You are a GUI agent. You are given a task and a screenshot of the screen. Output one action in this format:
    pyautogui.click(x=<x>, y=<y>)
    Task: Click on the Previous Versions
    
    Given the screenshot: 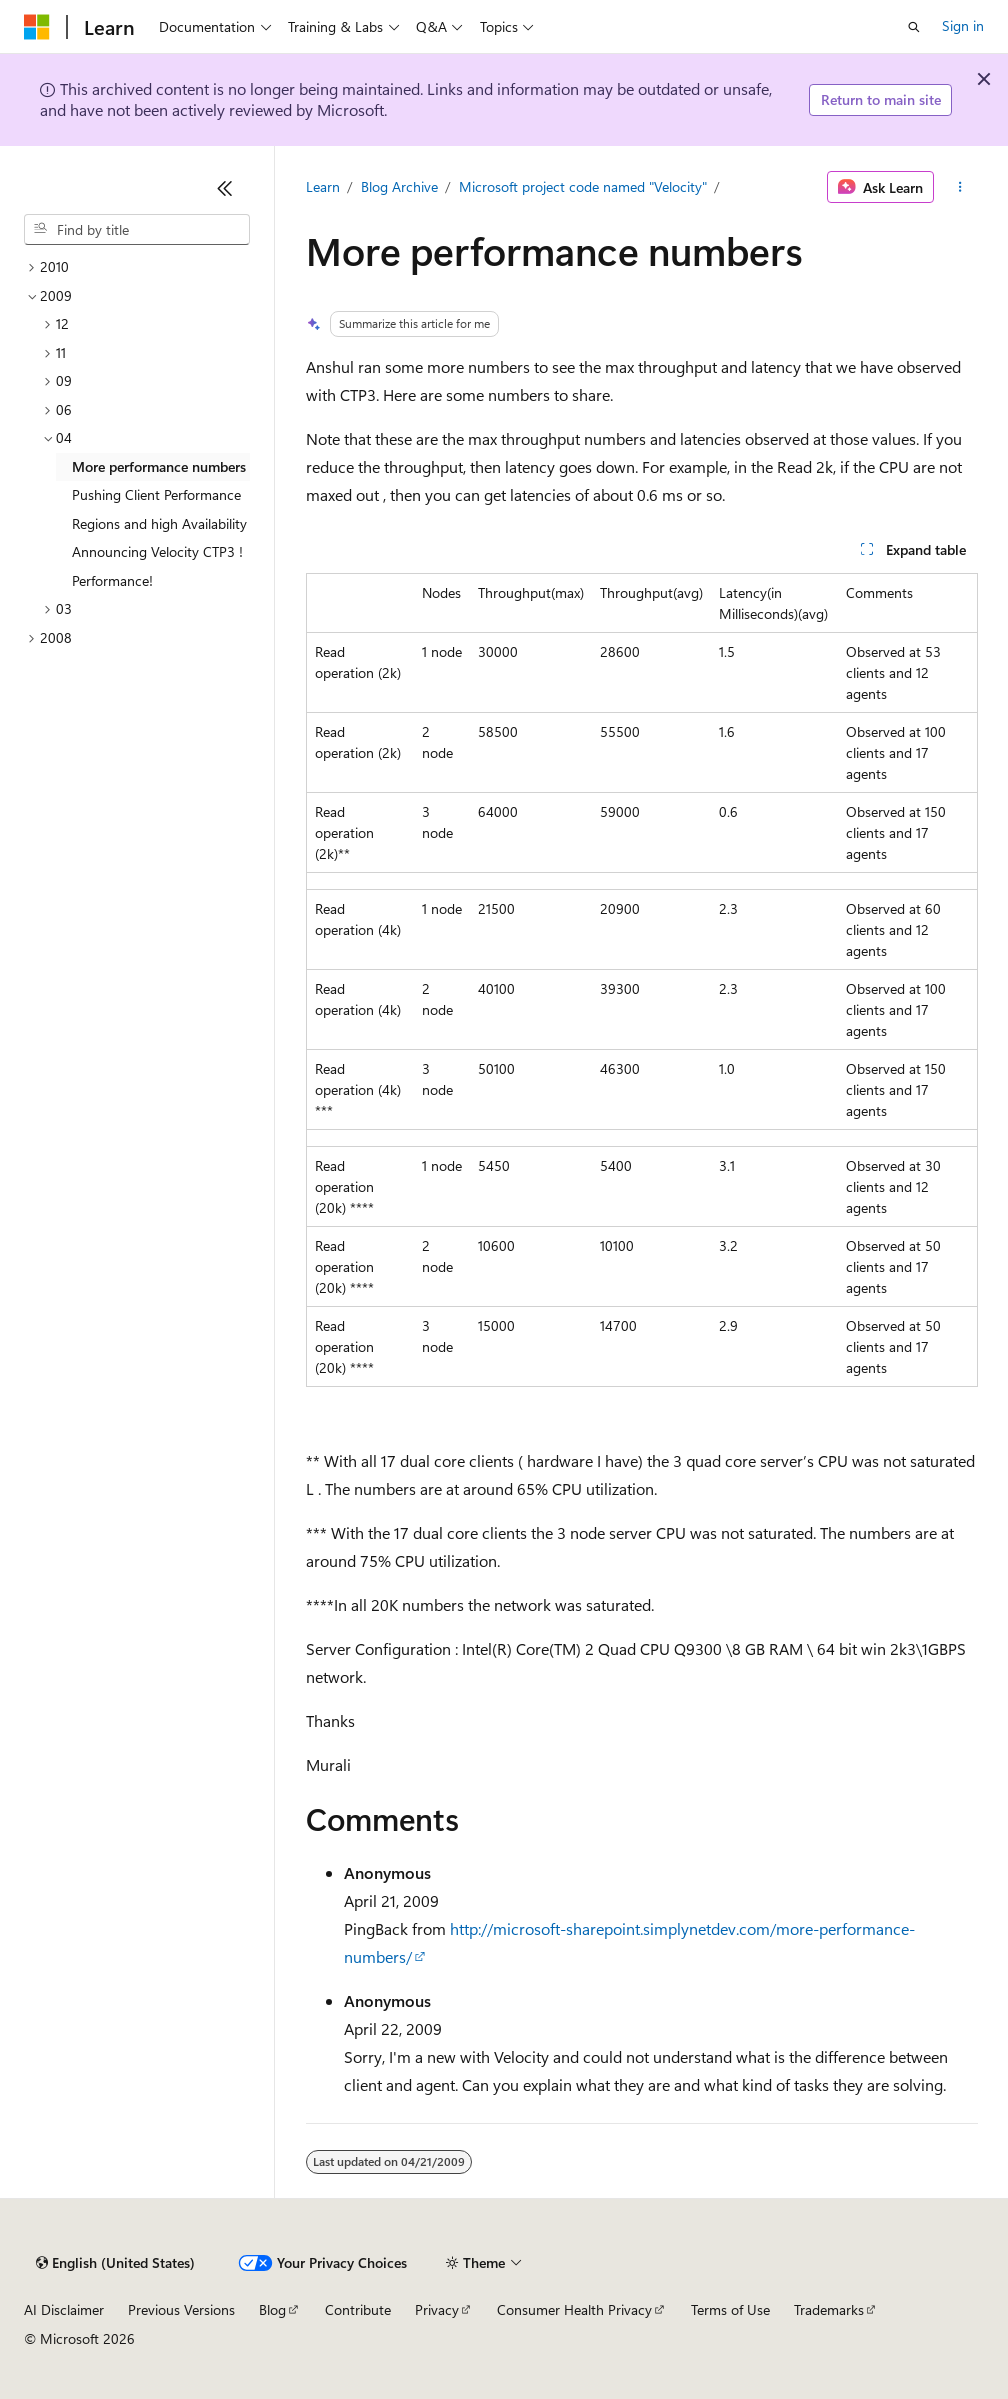 What is the action you would take?
    pyautogui.click(x=181, y=2309)
    